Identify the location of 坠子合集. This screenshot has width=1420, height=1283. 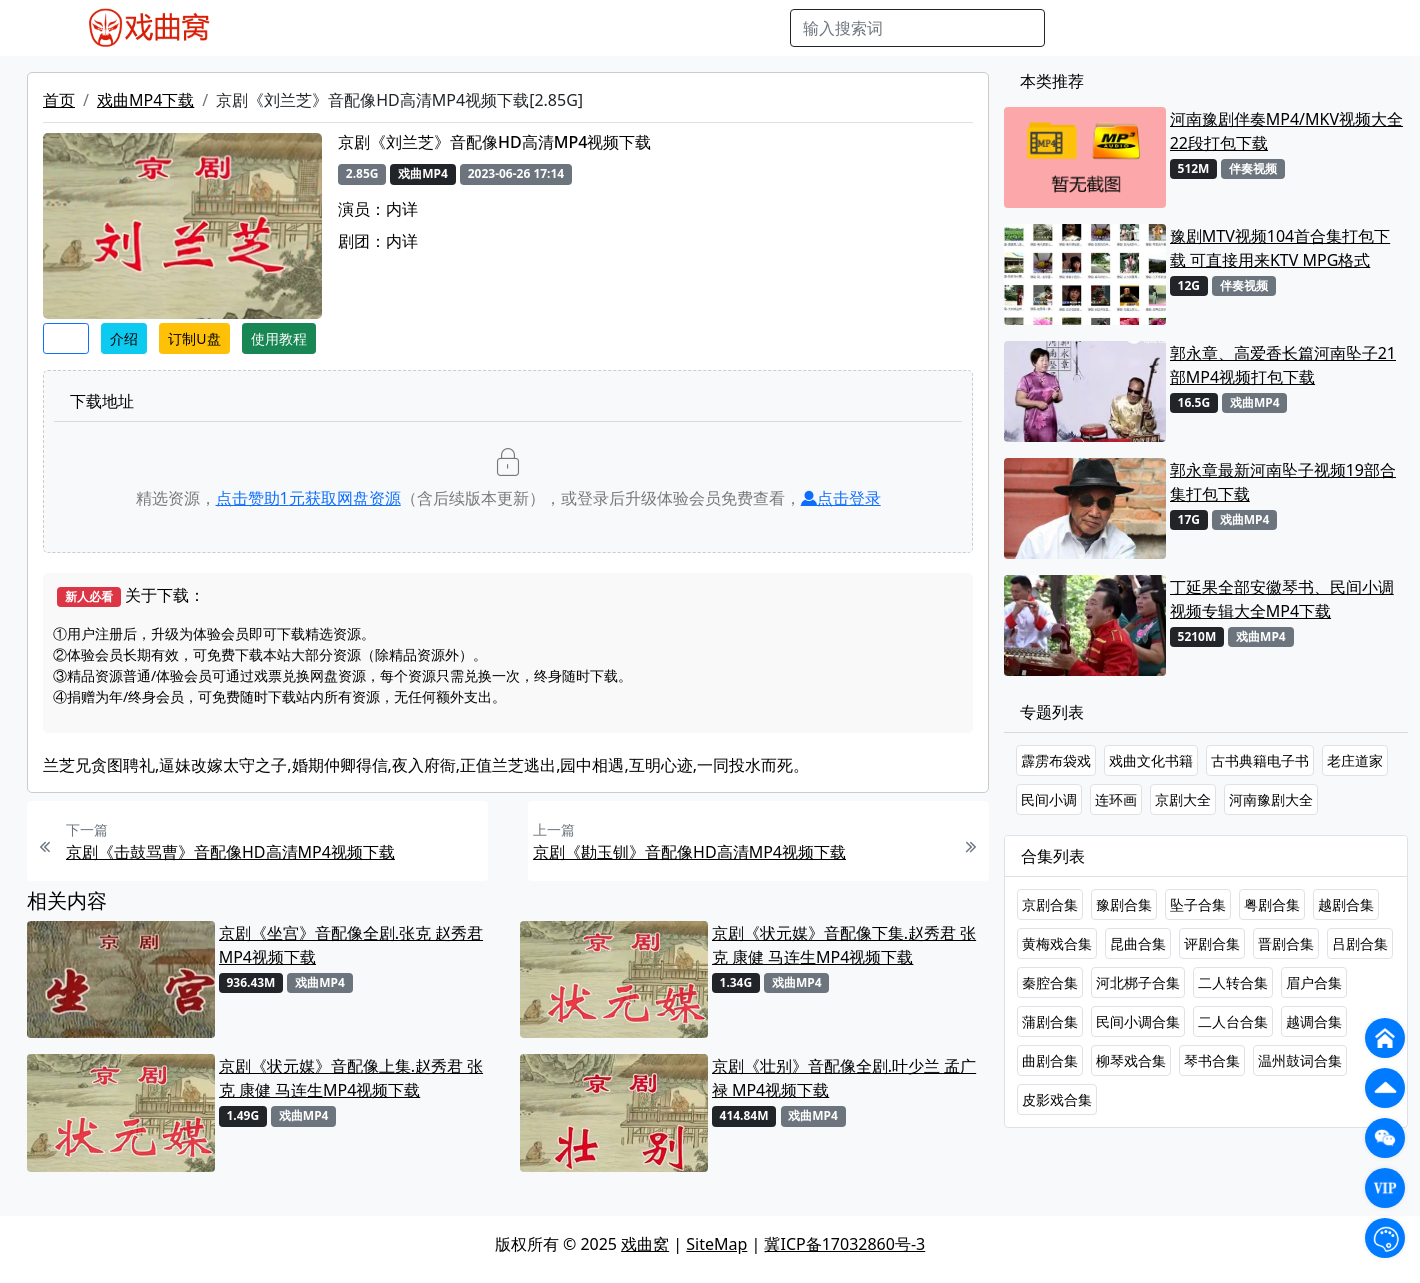
(1198, 904).